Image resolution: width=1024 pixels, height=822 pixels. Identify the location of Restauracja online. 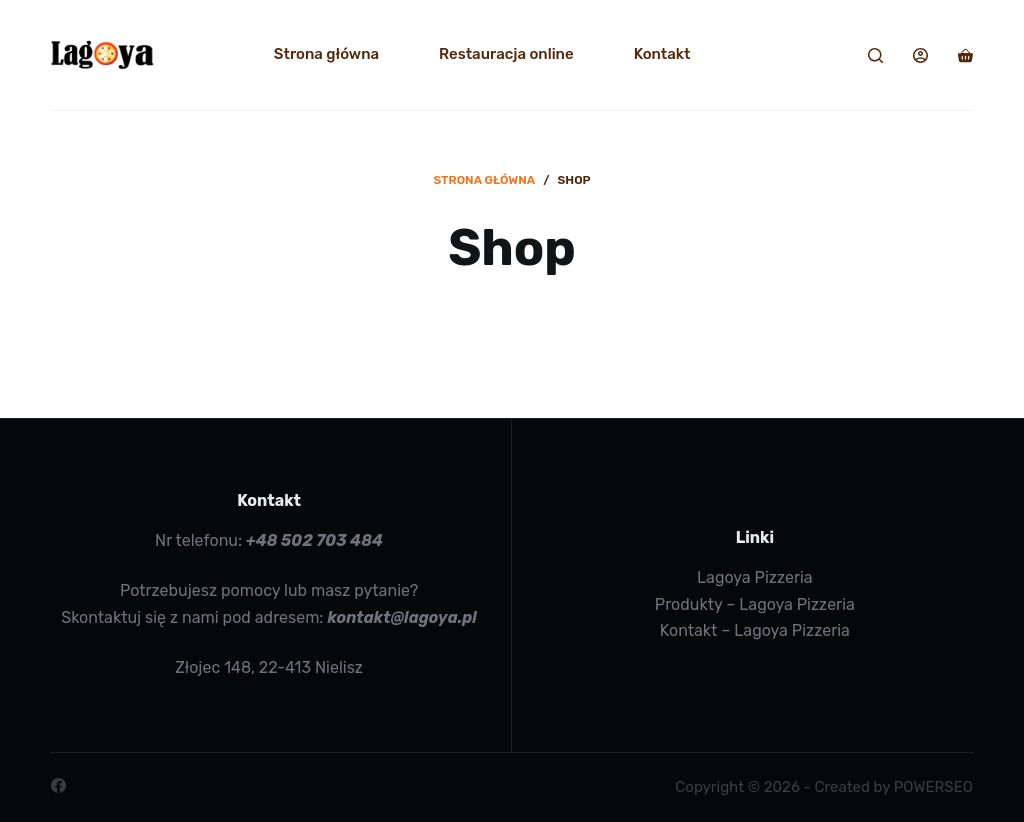
(506, 54).